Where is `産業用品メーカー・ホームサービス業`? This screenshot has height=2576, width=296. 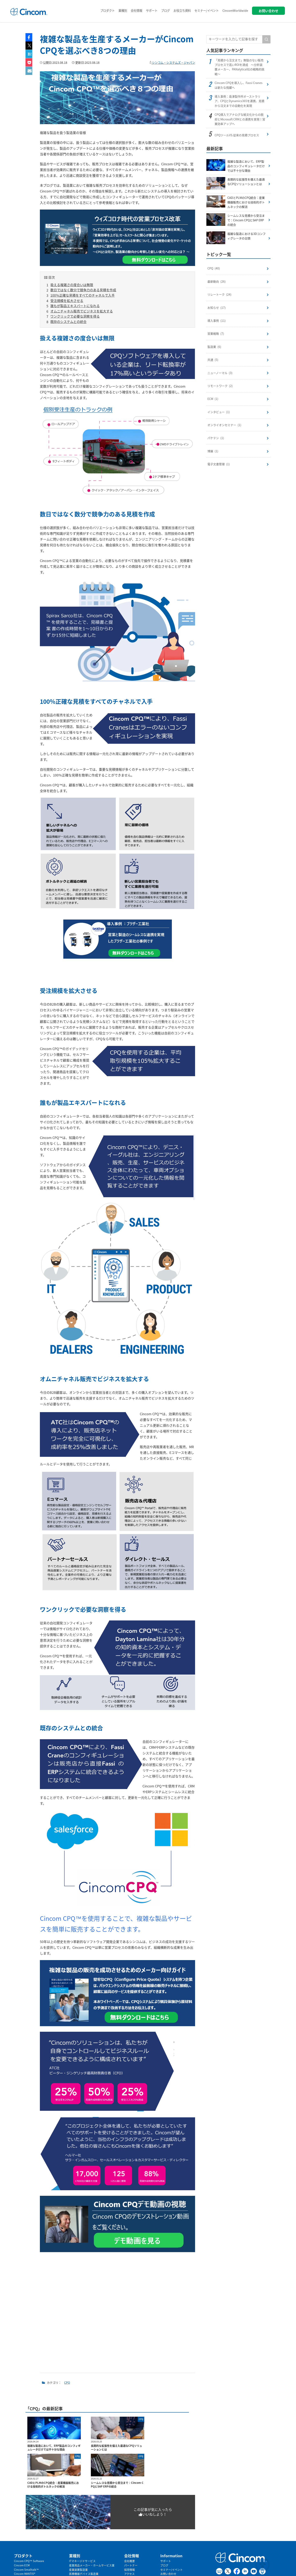 産業用品メーカー・ホームサービス業 is located at coordinates (91, 2537).